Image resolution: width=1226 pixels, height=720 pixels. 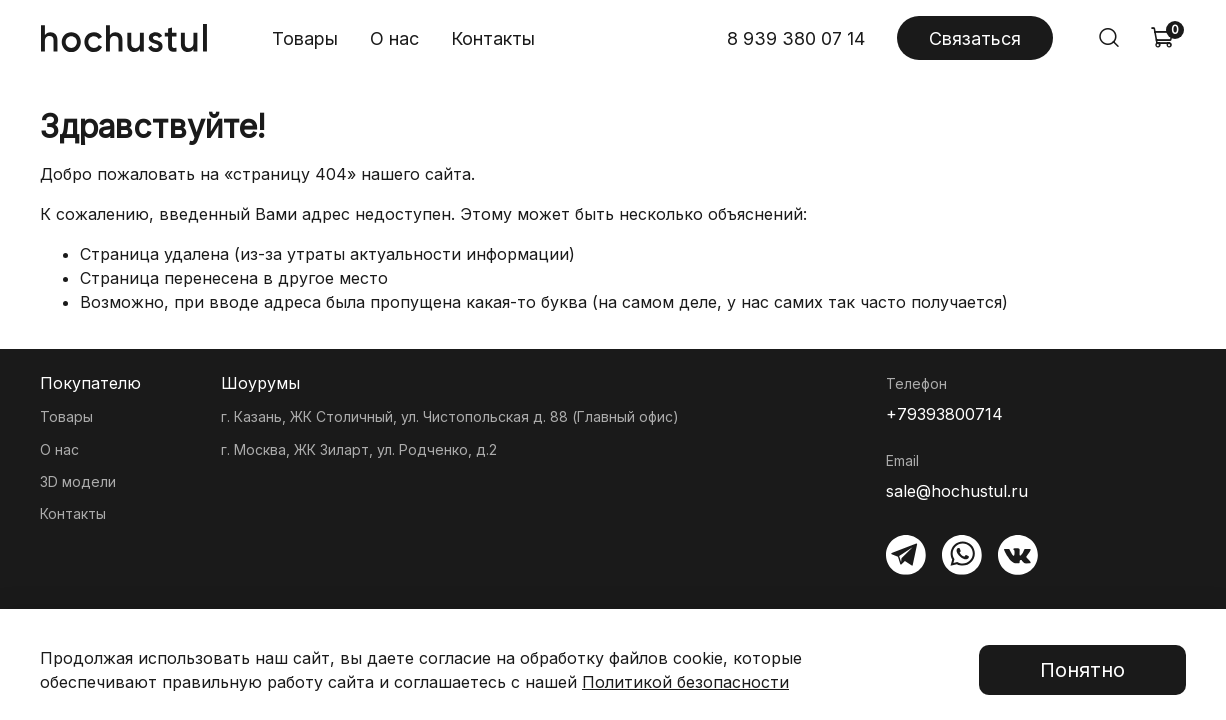 What do you see at coordinates (305, 38) in the screenshot?
I see `Товары` at bounding box center [305, 38].